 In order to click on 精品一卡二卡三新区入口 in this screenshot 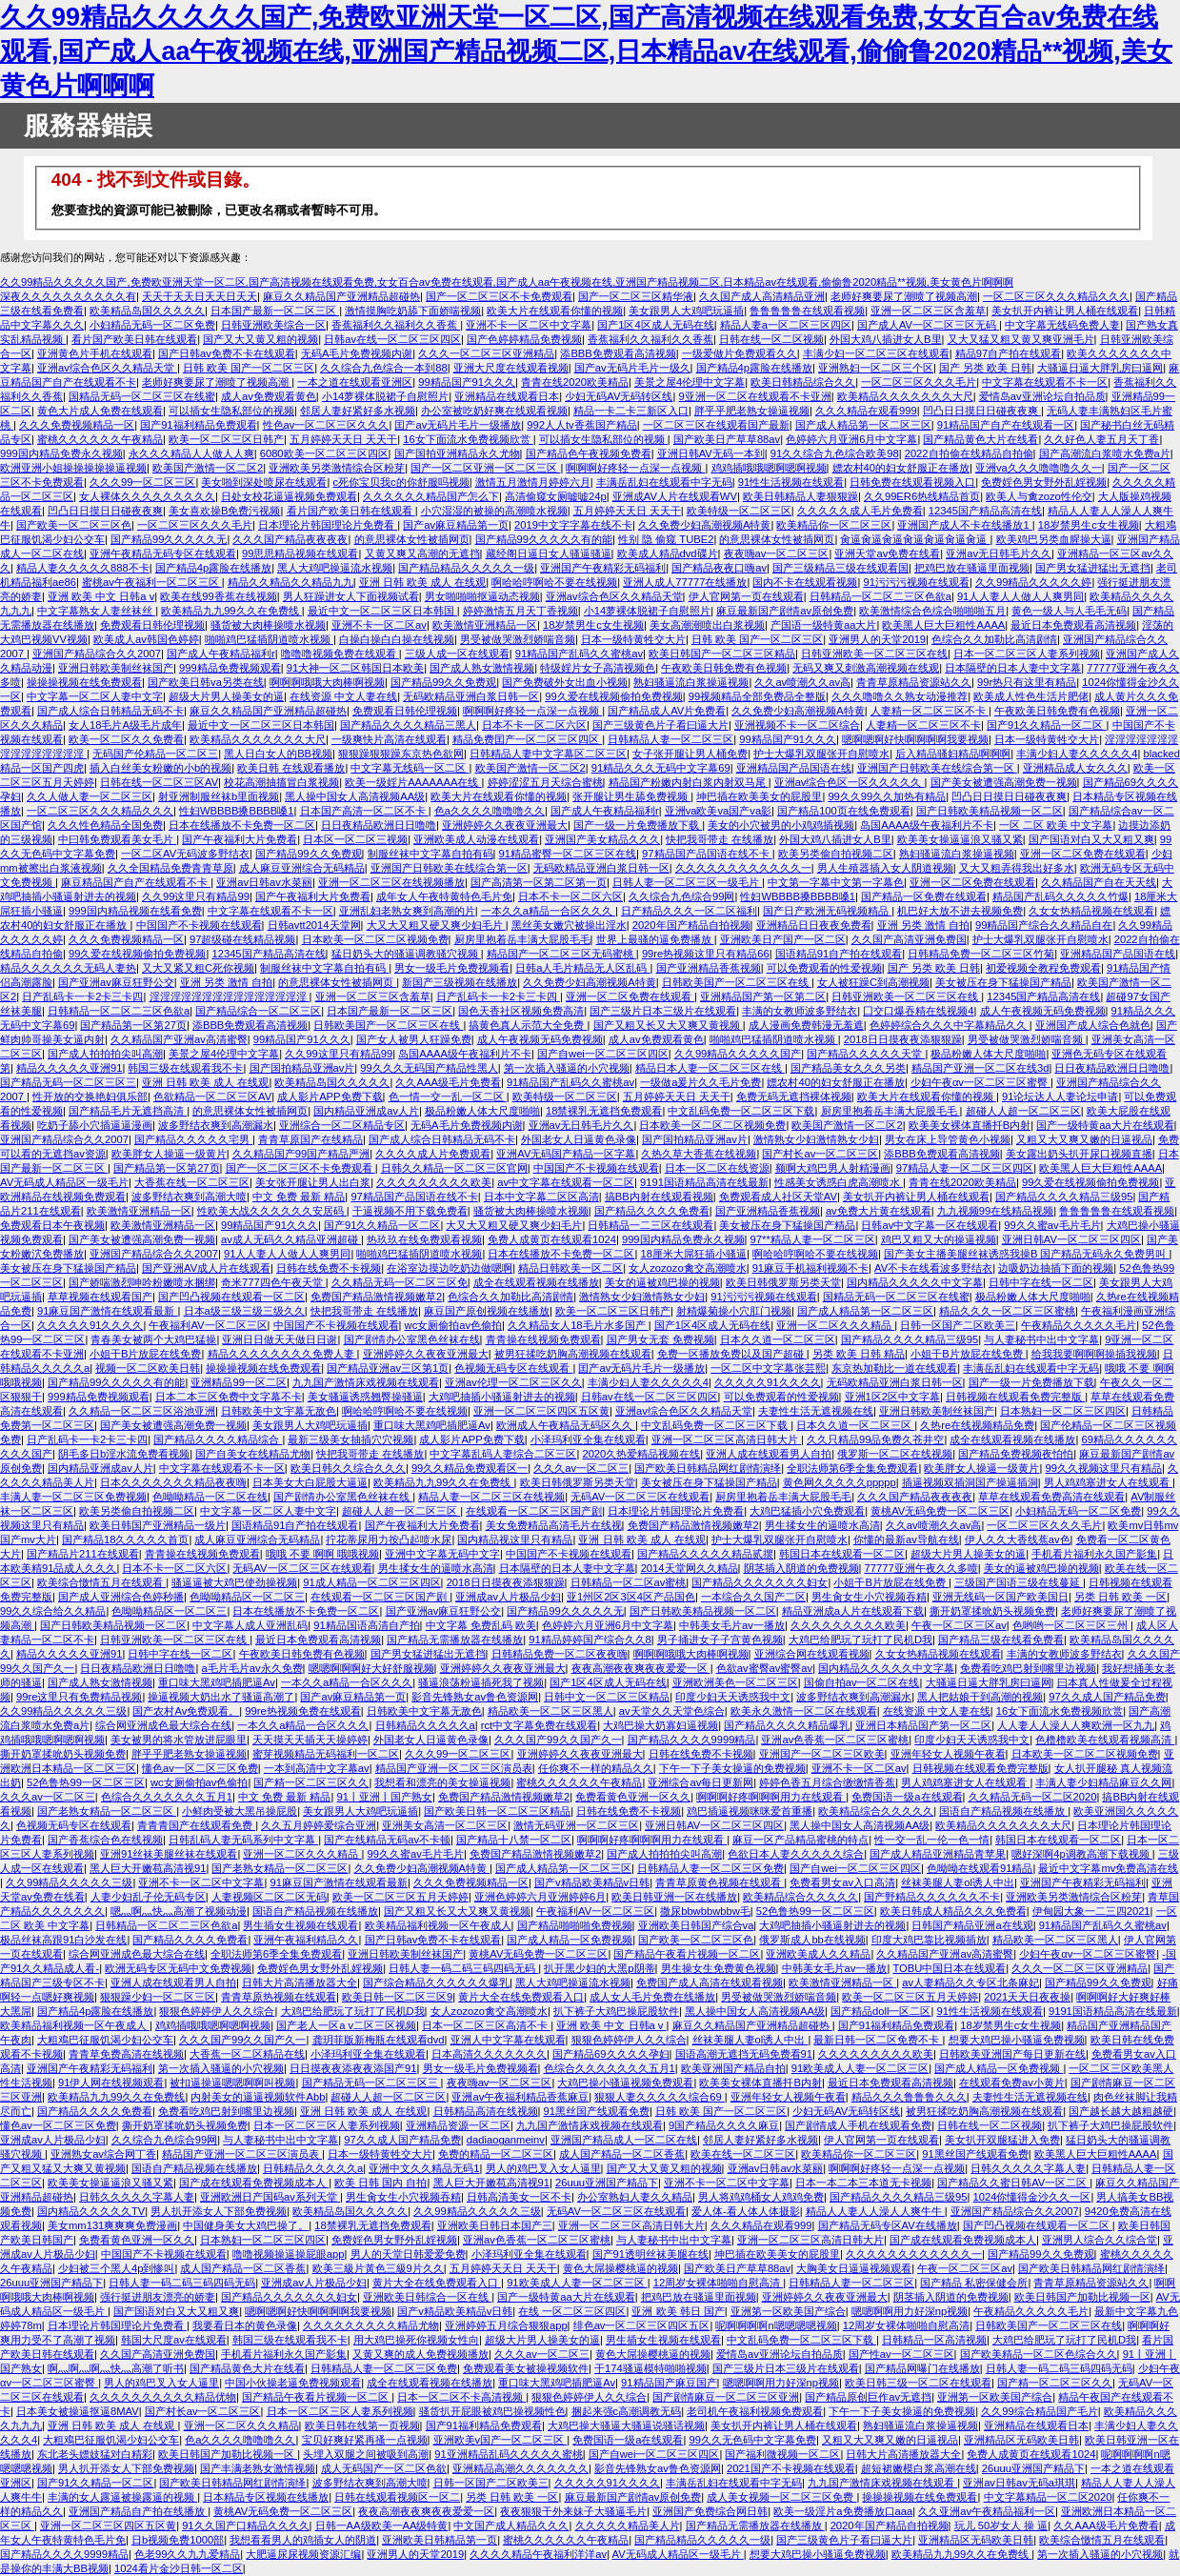, I will do `click(631, 410)`.